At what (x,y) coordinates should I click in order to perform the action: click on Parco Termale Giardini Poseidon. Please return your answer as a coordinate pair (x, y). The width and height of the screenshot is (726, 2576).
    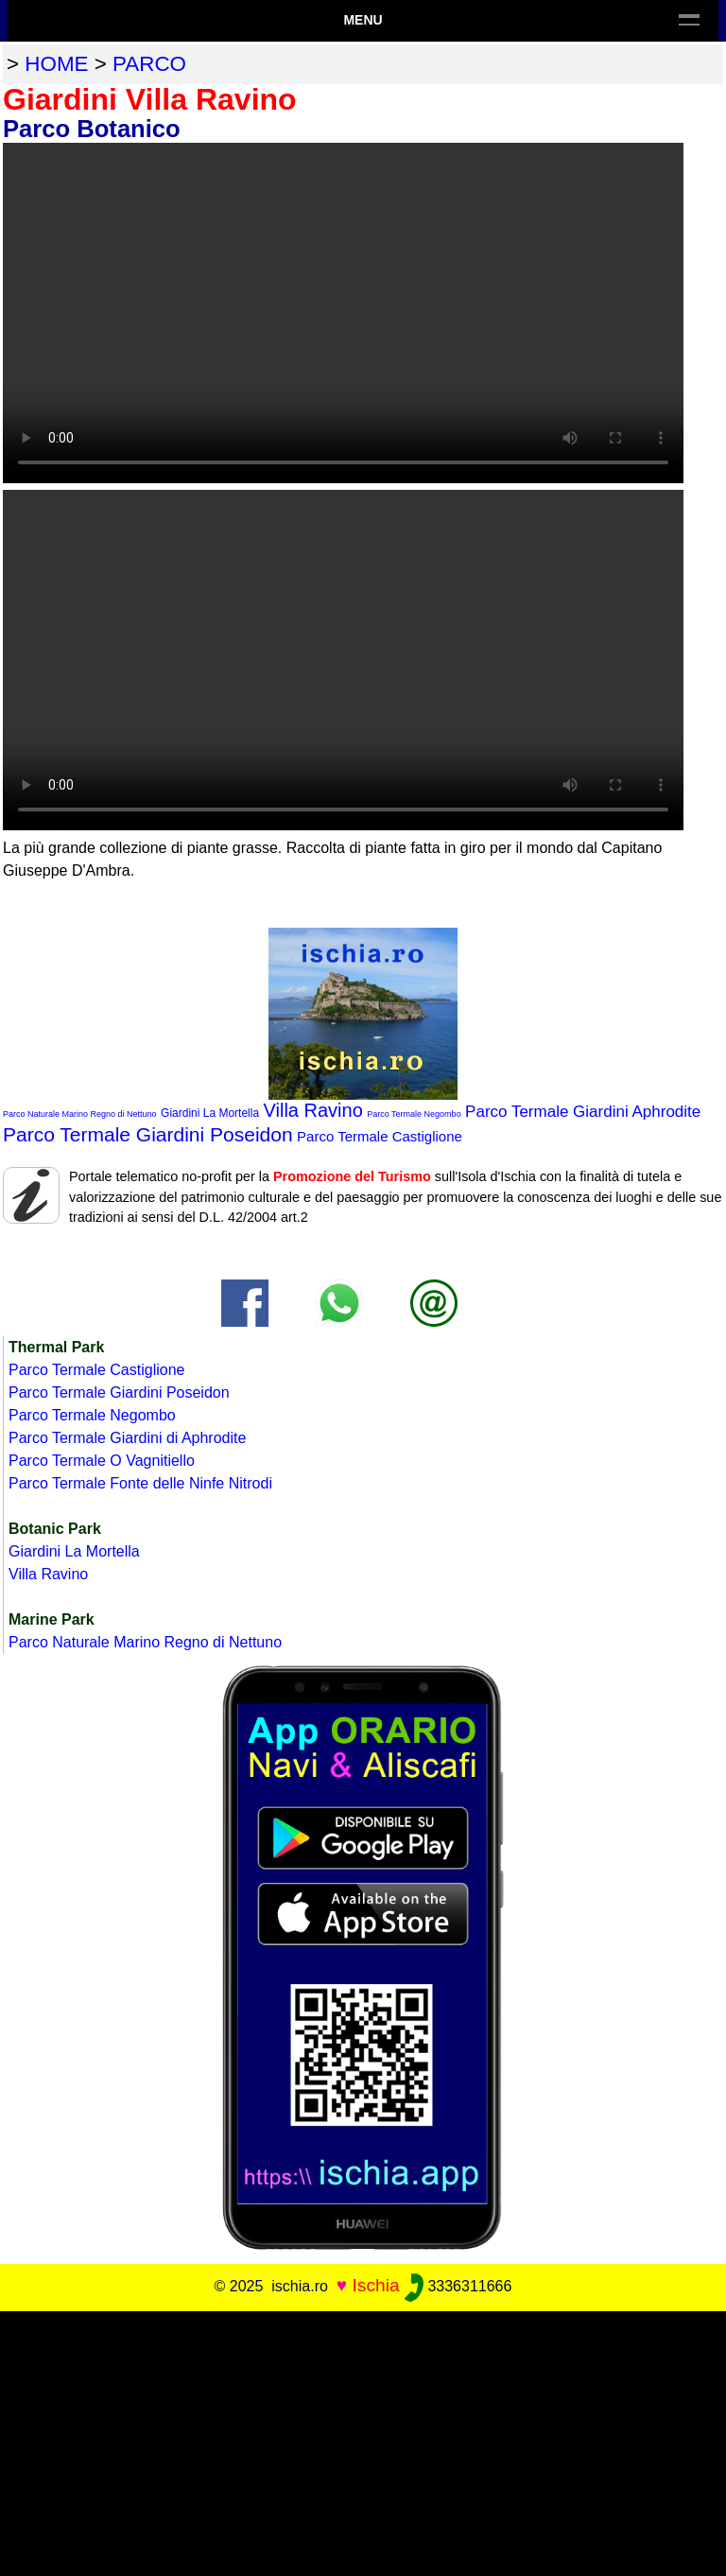
    Looking at the image, I should click on (148, 1134).